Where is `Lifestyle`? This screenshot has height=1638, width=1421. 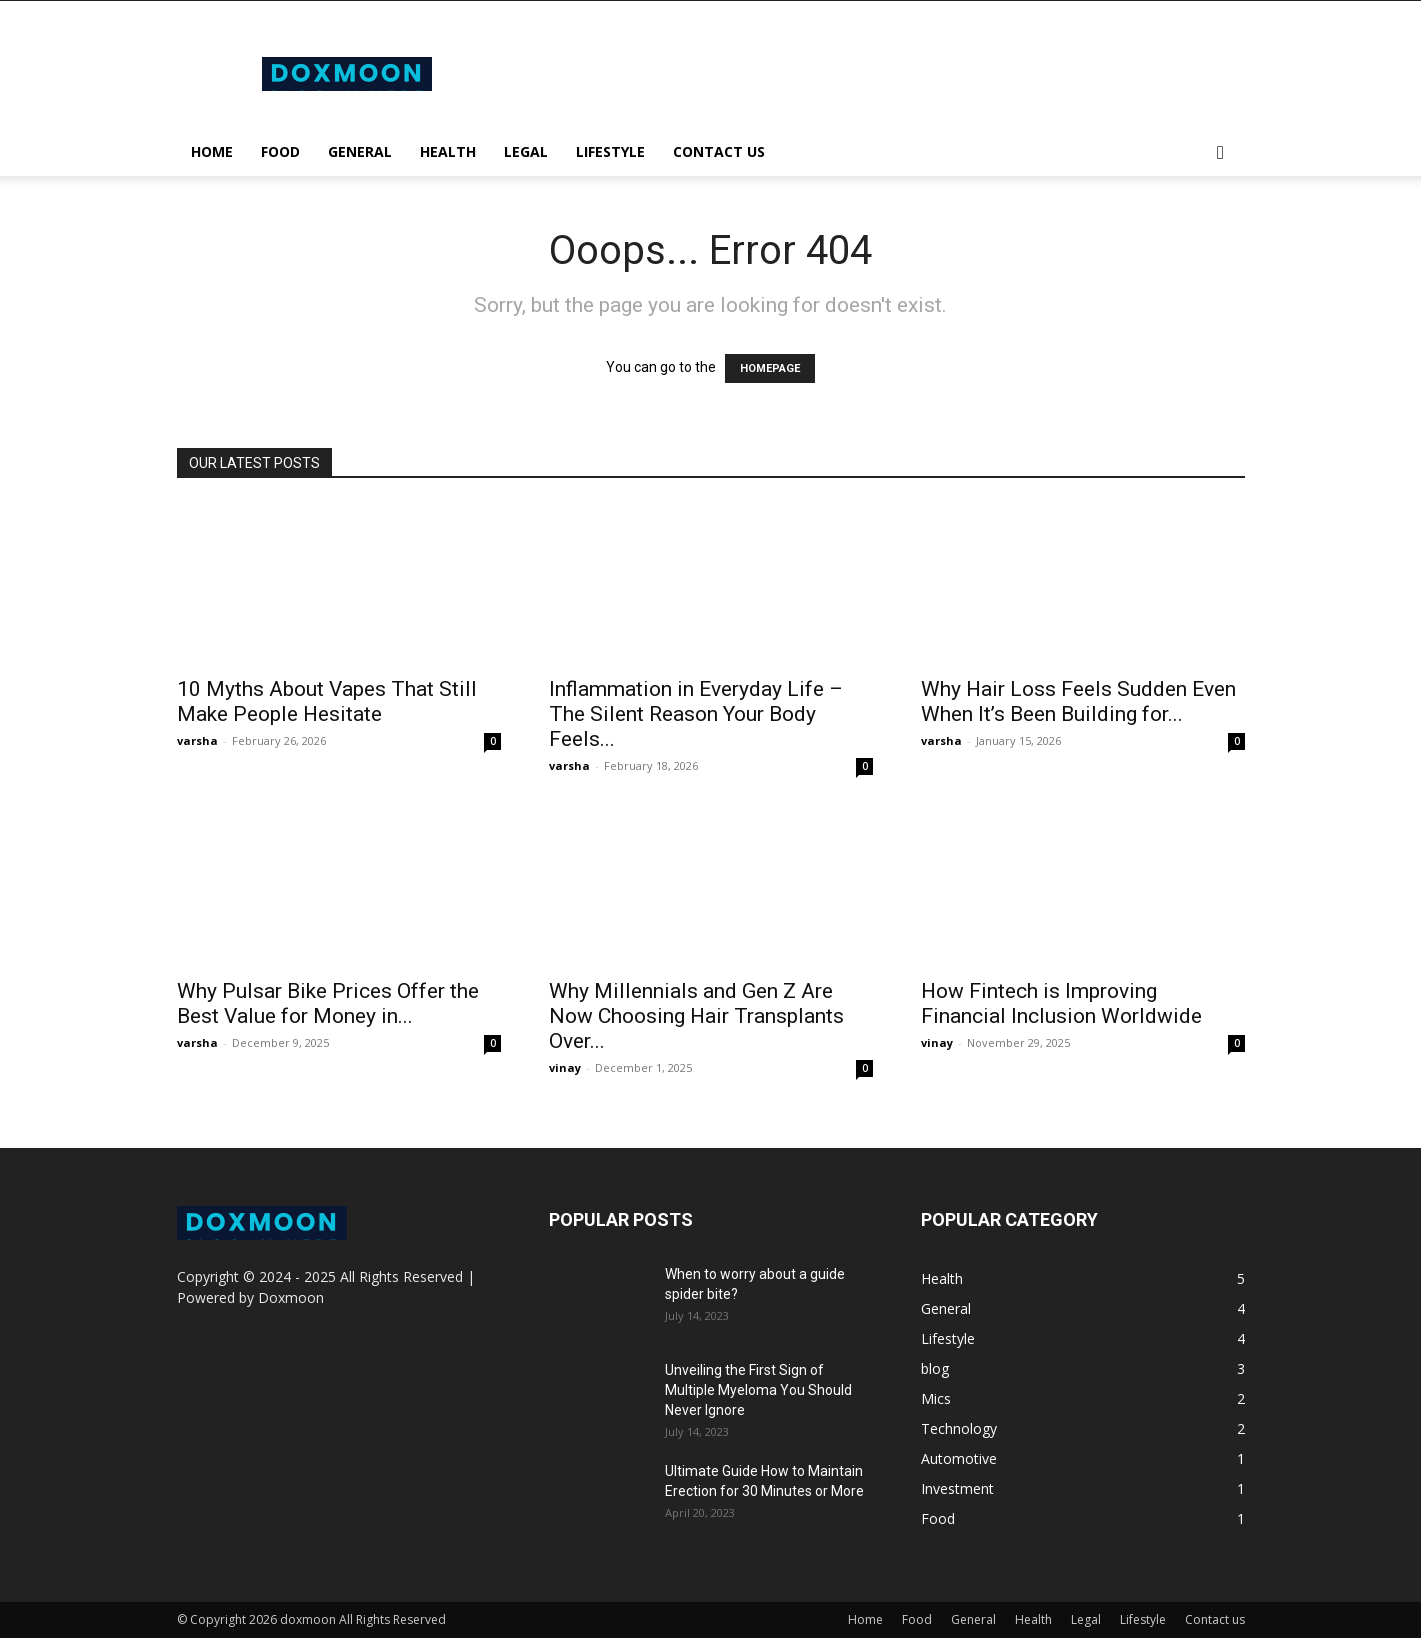 Lifestyle is located at coordinates (610, 151).